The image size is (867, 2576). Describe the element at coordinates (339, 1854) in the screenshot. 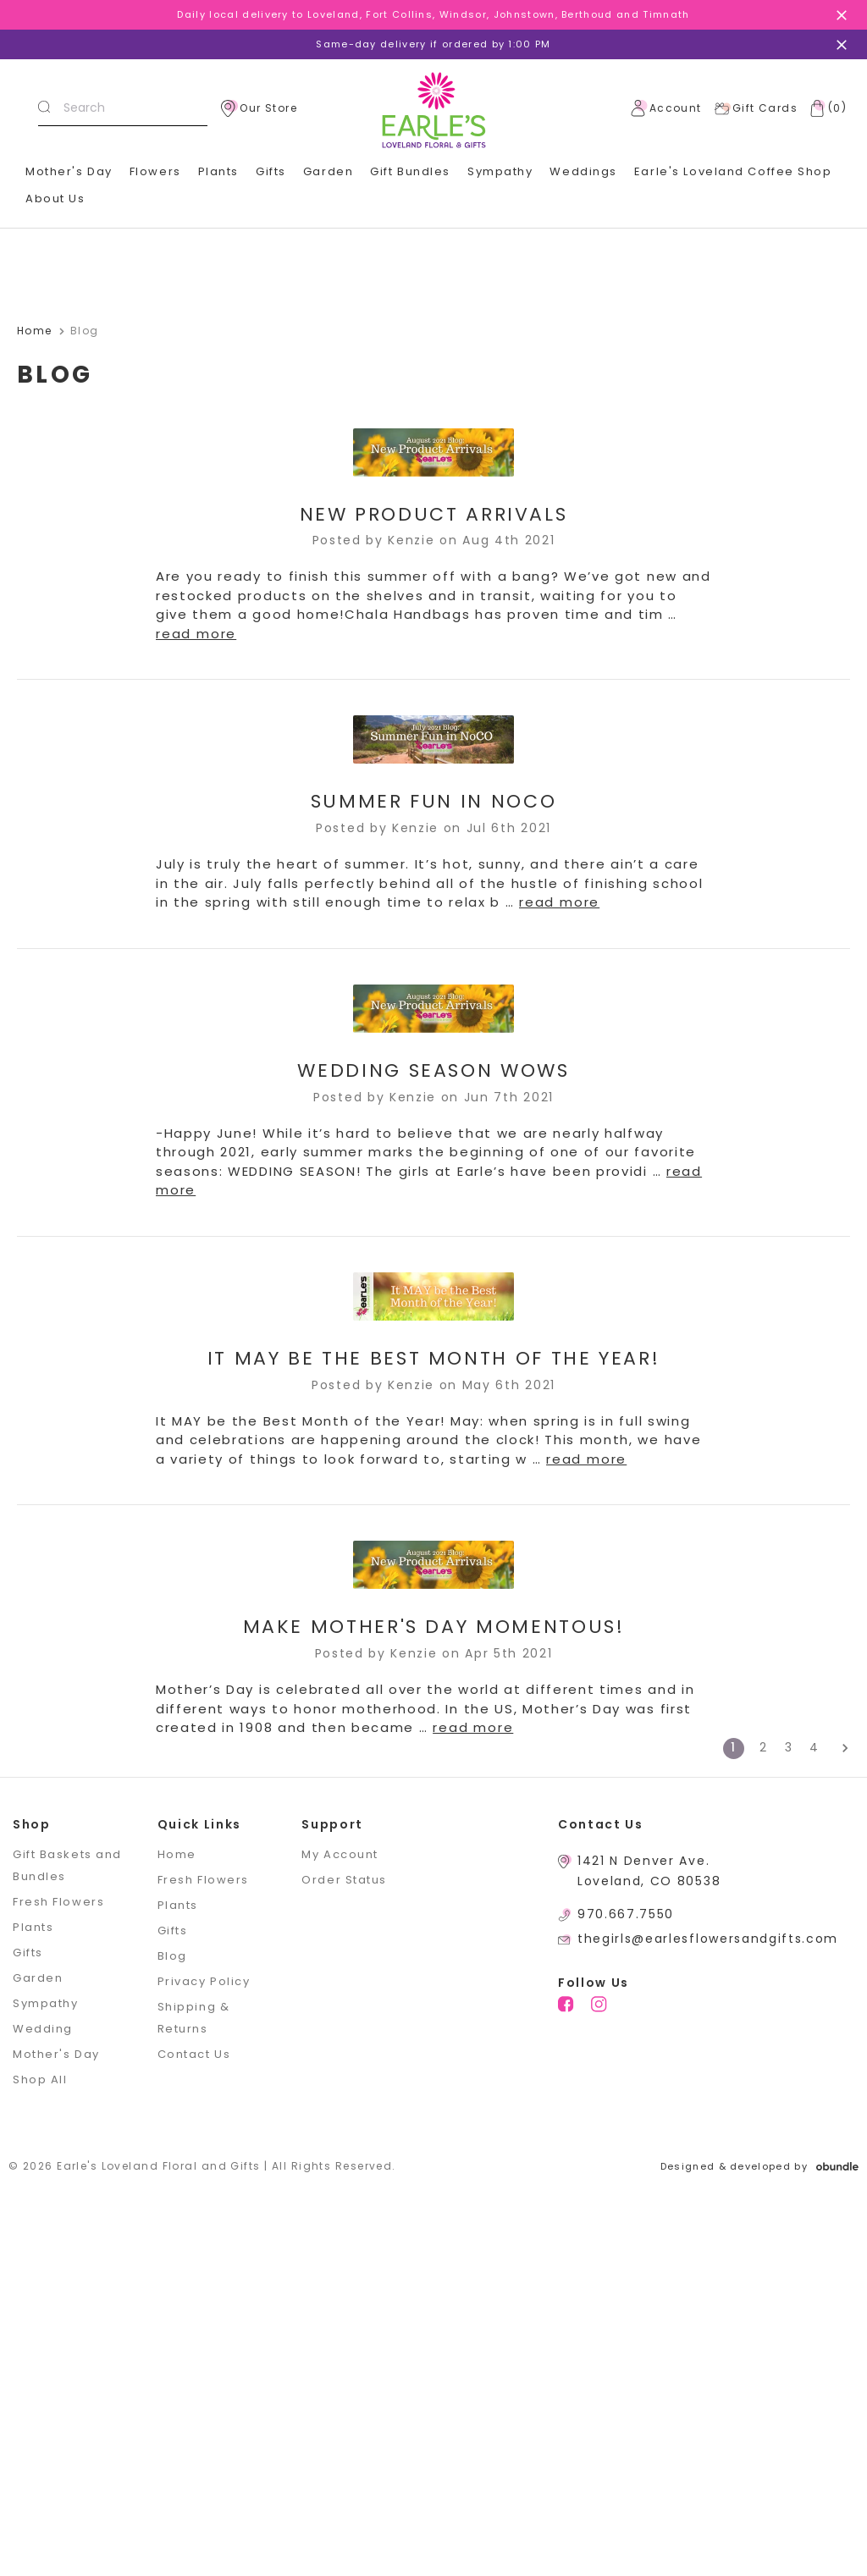

I see `My Account` at that location.